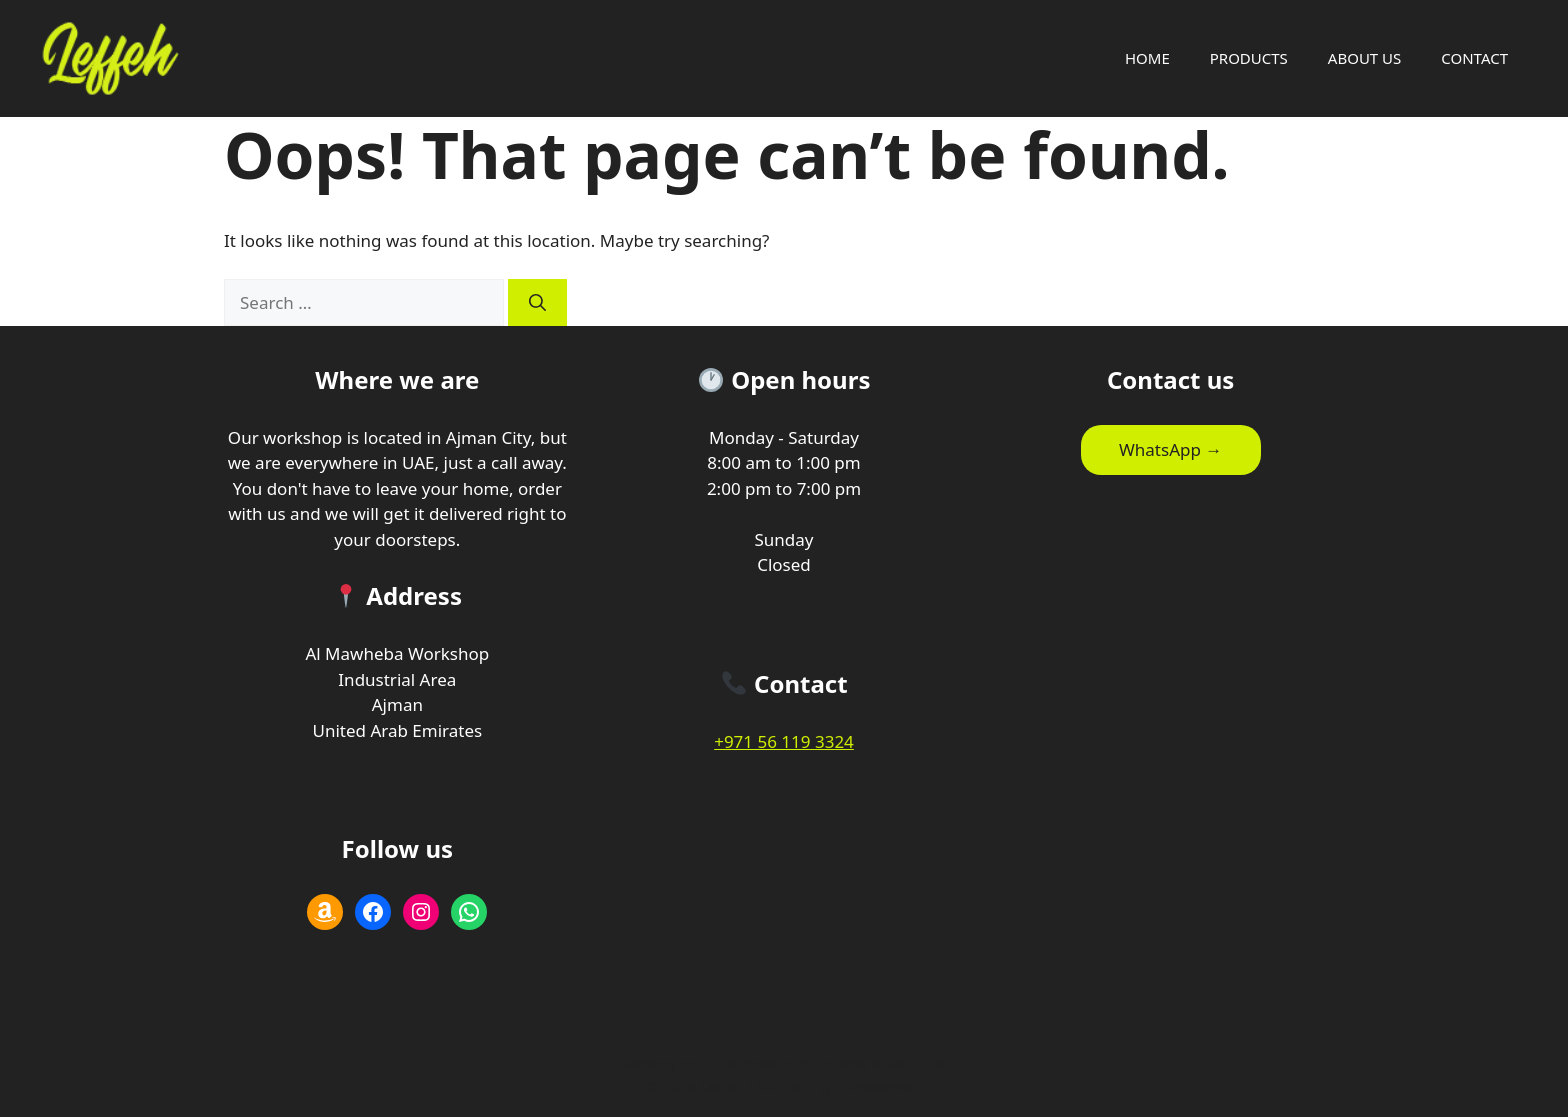  What do you see at coordinates (1474, 58) in the screenshot?
I see `CONTACT` at bounding box center [1474, 58].